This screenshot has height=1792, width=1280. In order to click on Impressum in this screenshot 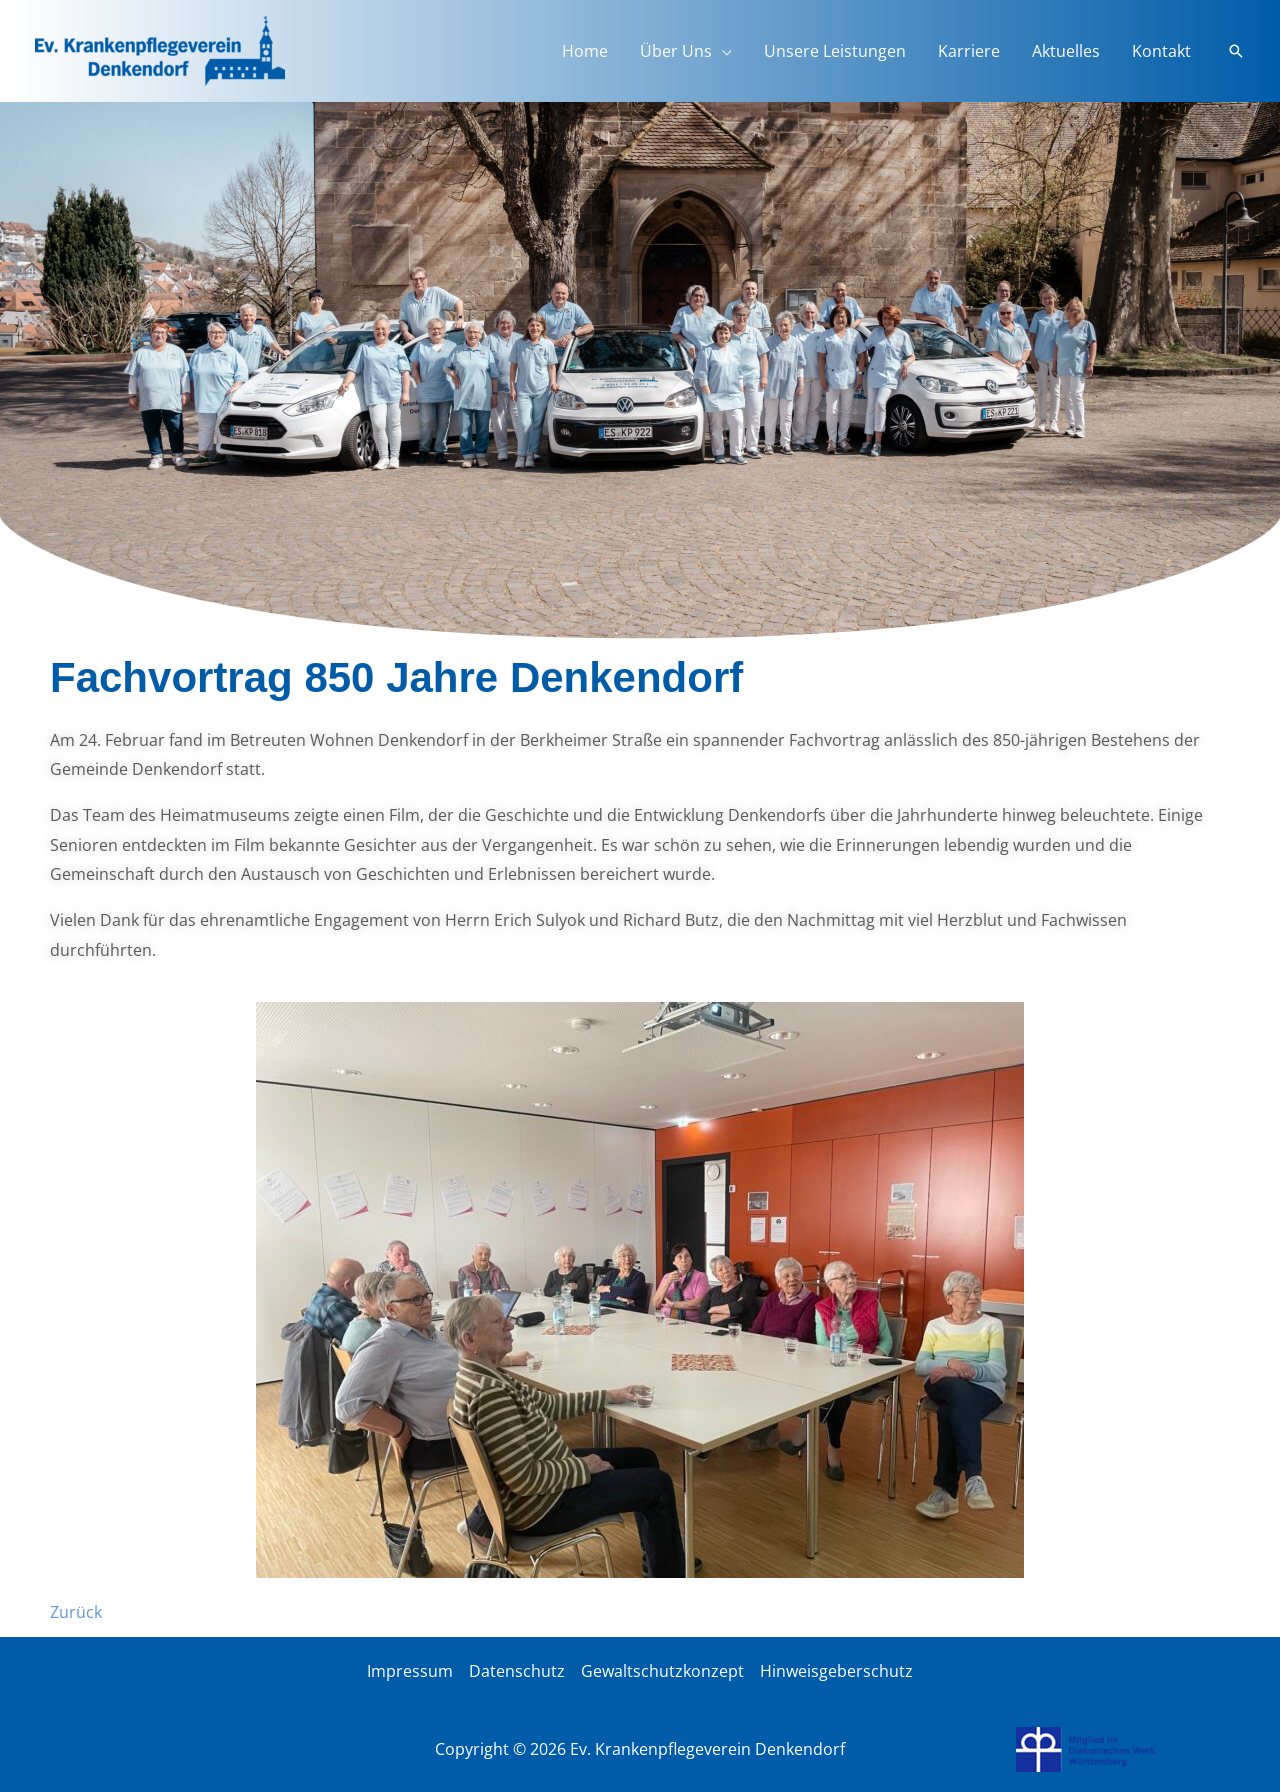, I will do `click(410, 1671)`.